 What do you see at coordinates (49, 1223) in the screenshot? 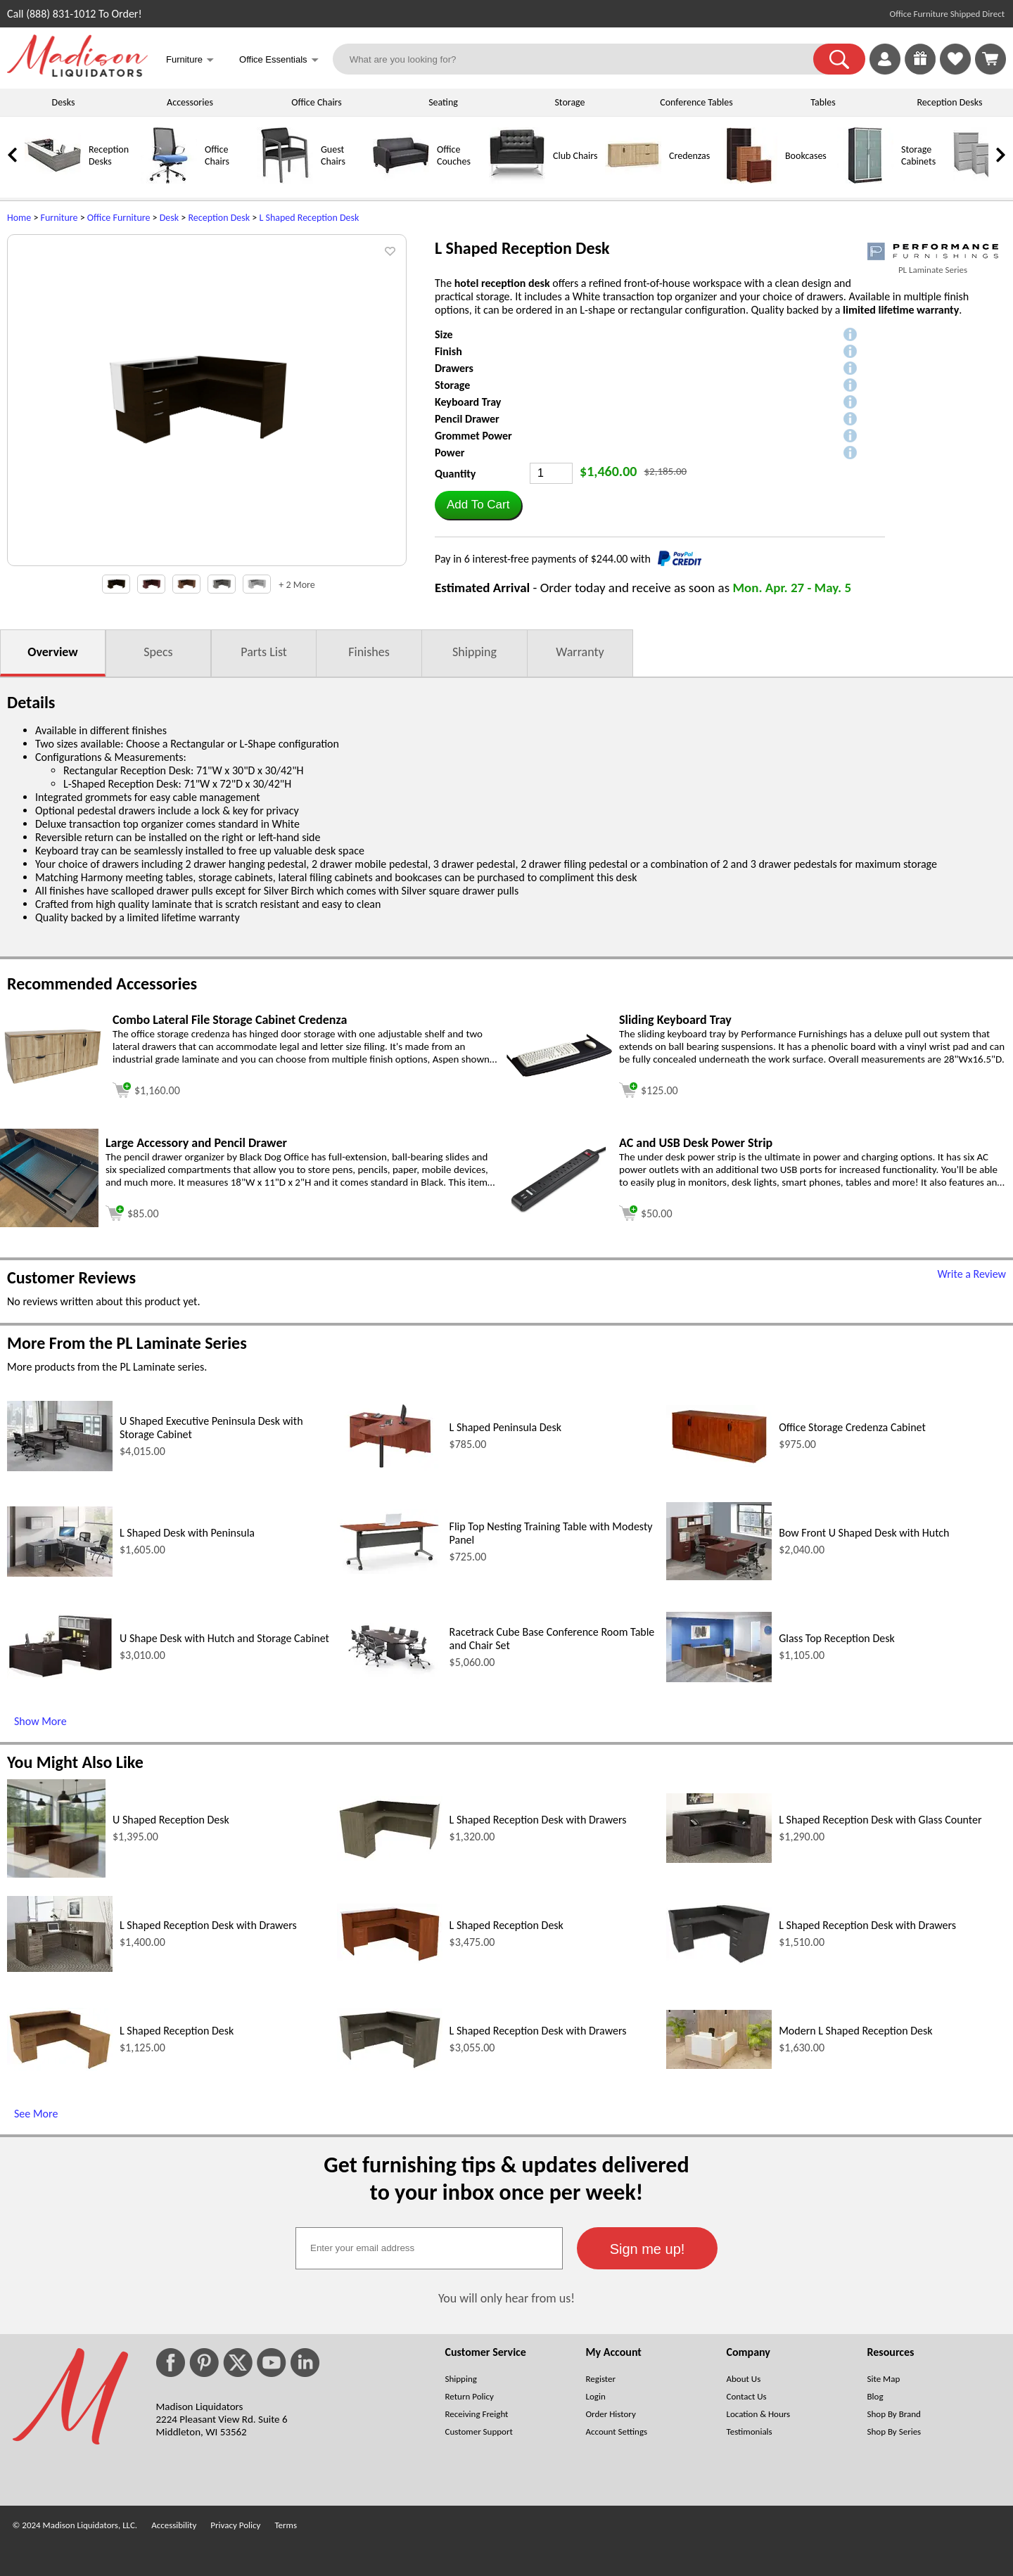
I see `[Large Accessory and Pencil Drawer (opens in a new window)]` at bounding box center [49, 1223].